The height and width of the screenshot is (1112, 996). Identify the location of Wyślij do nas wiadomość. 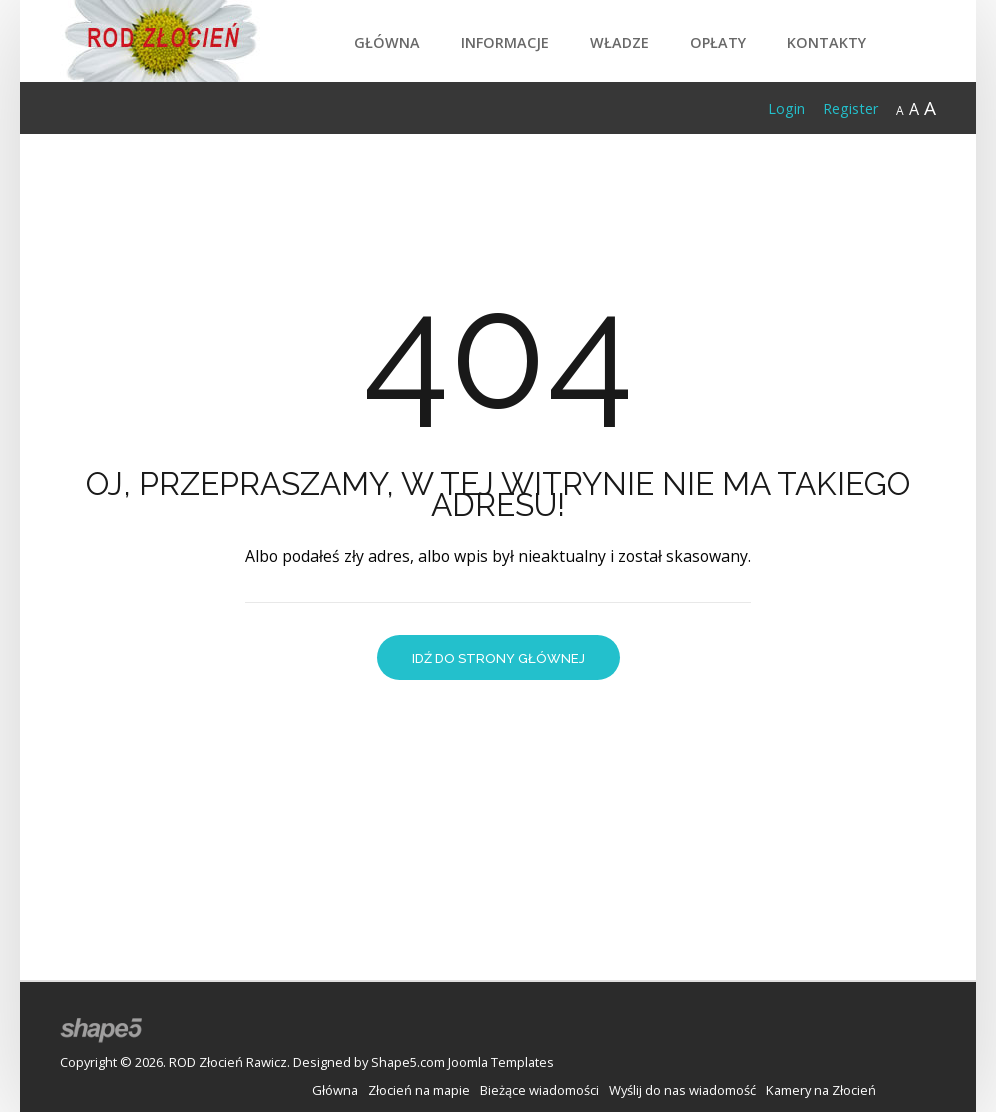
(682, 1090).